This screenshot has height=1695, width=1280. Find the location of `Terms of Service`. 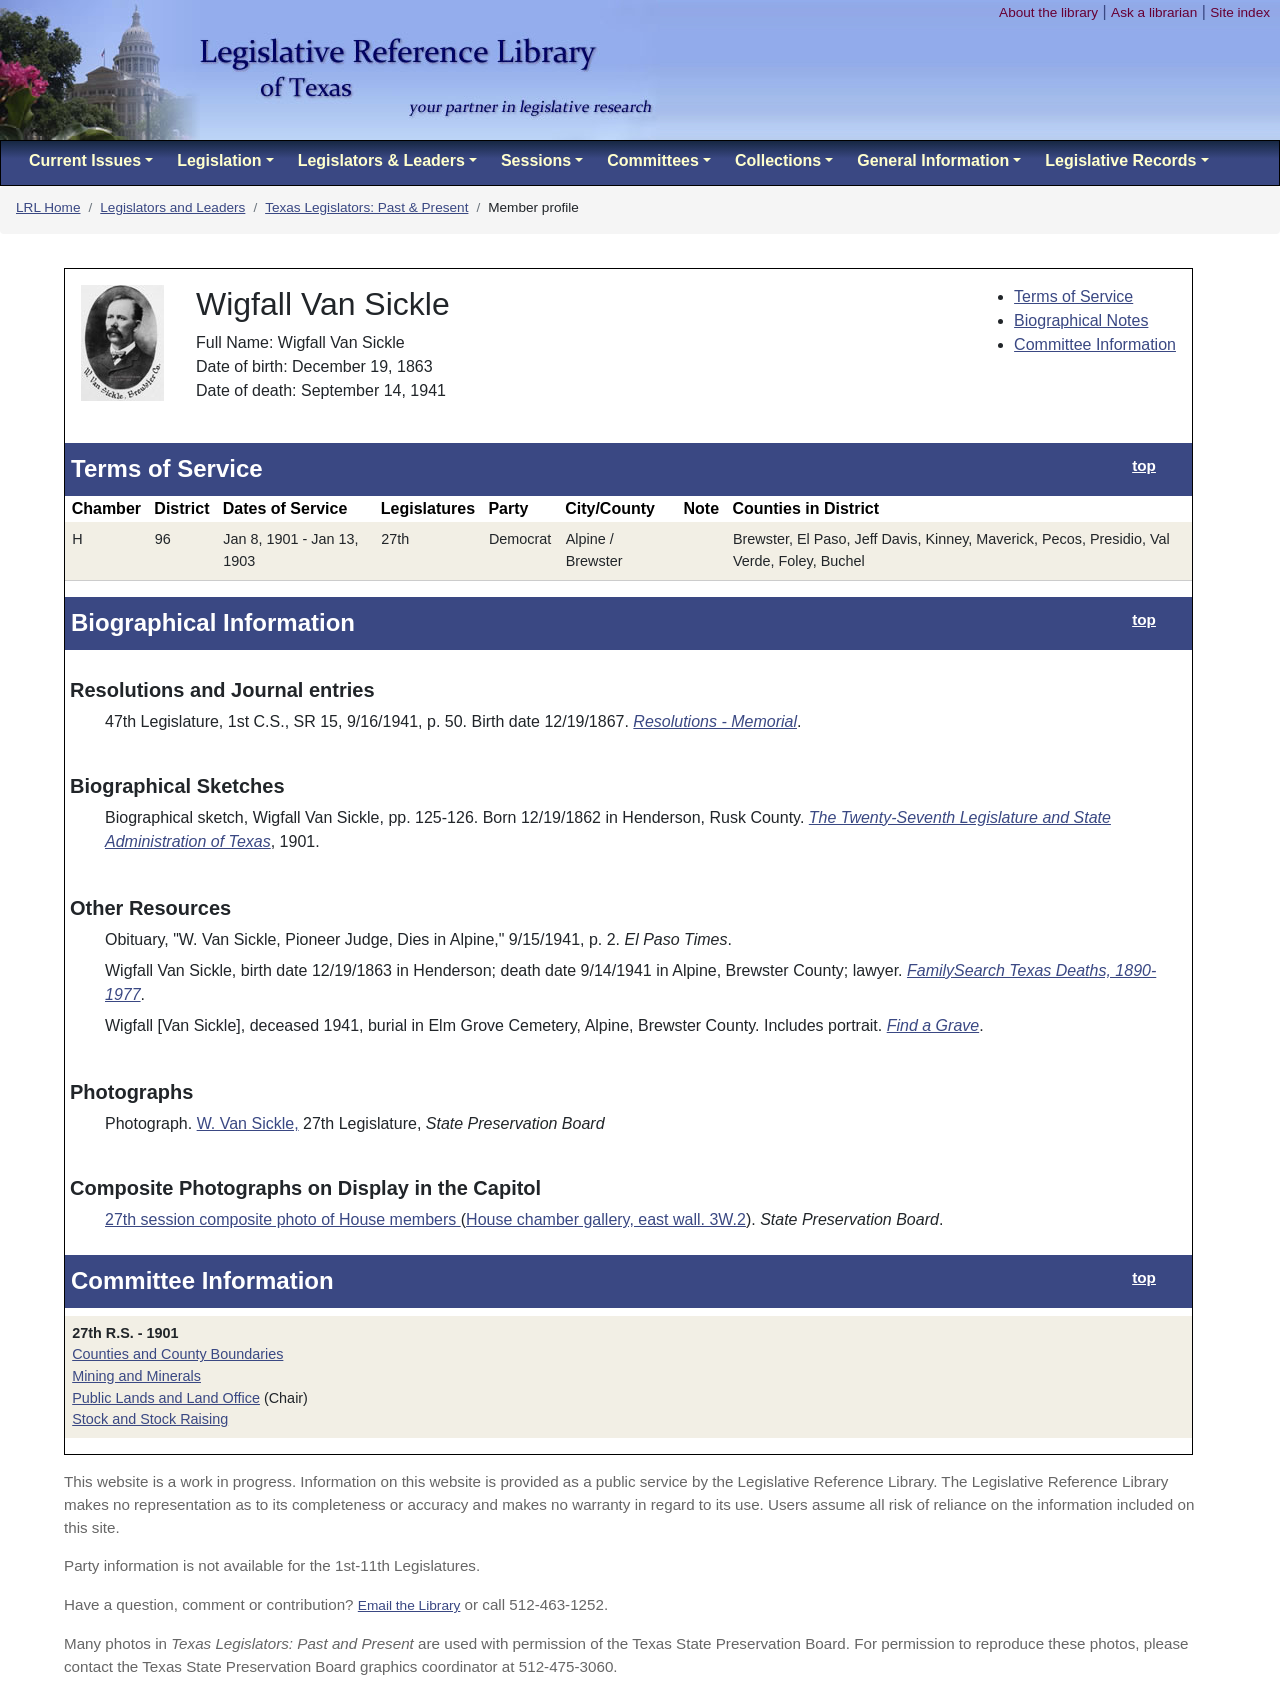

Terms of Service is located at coordinates (1073, 296).